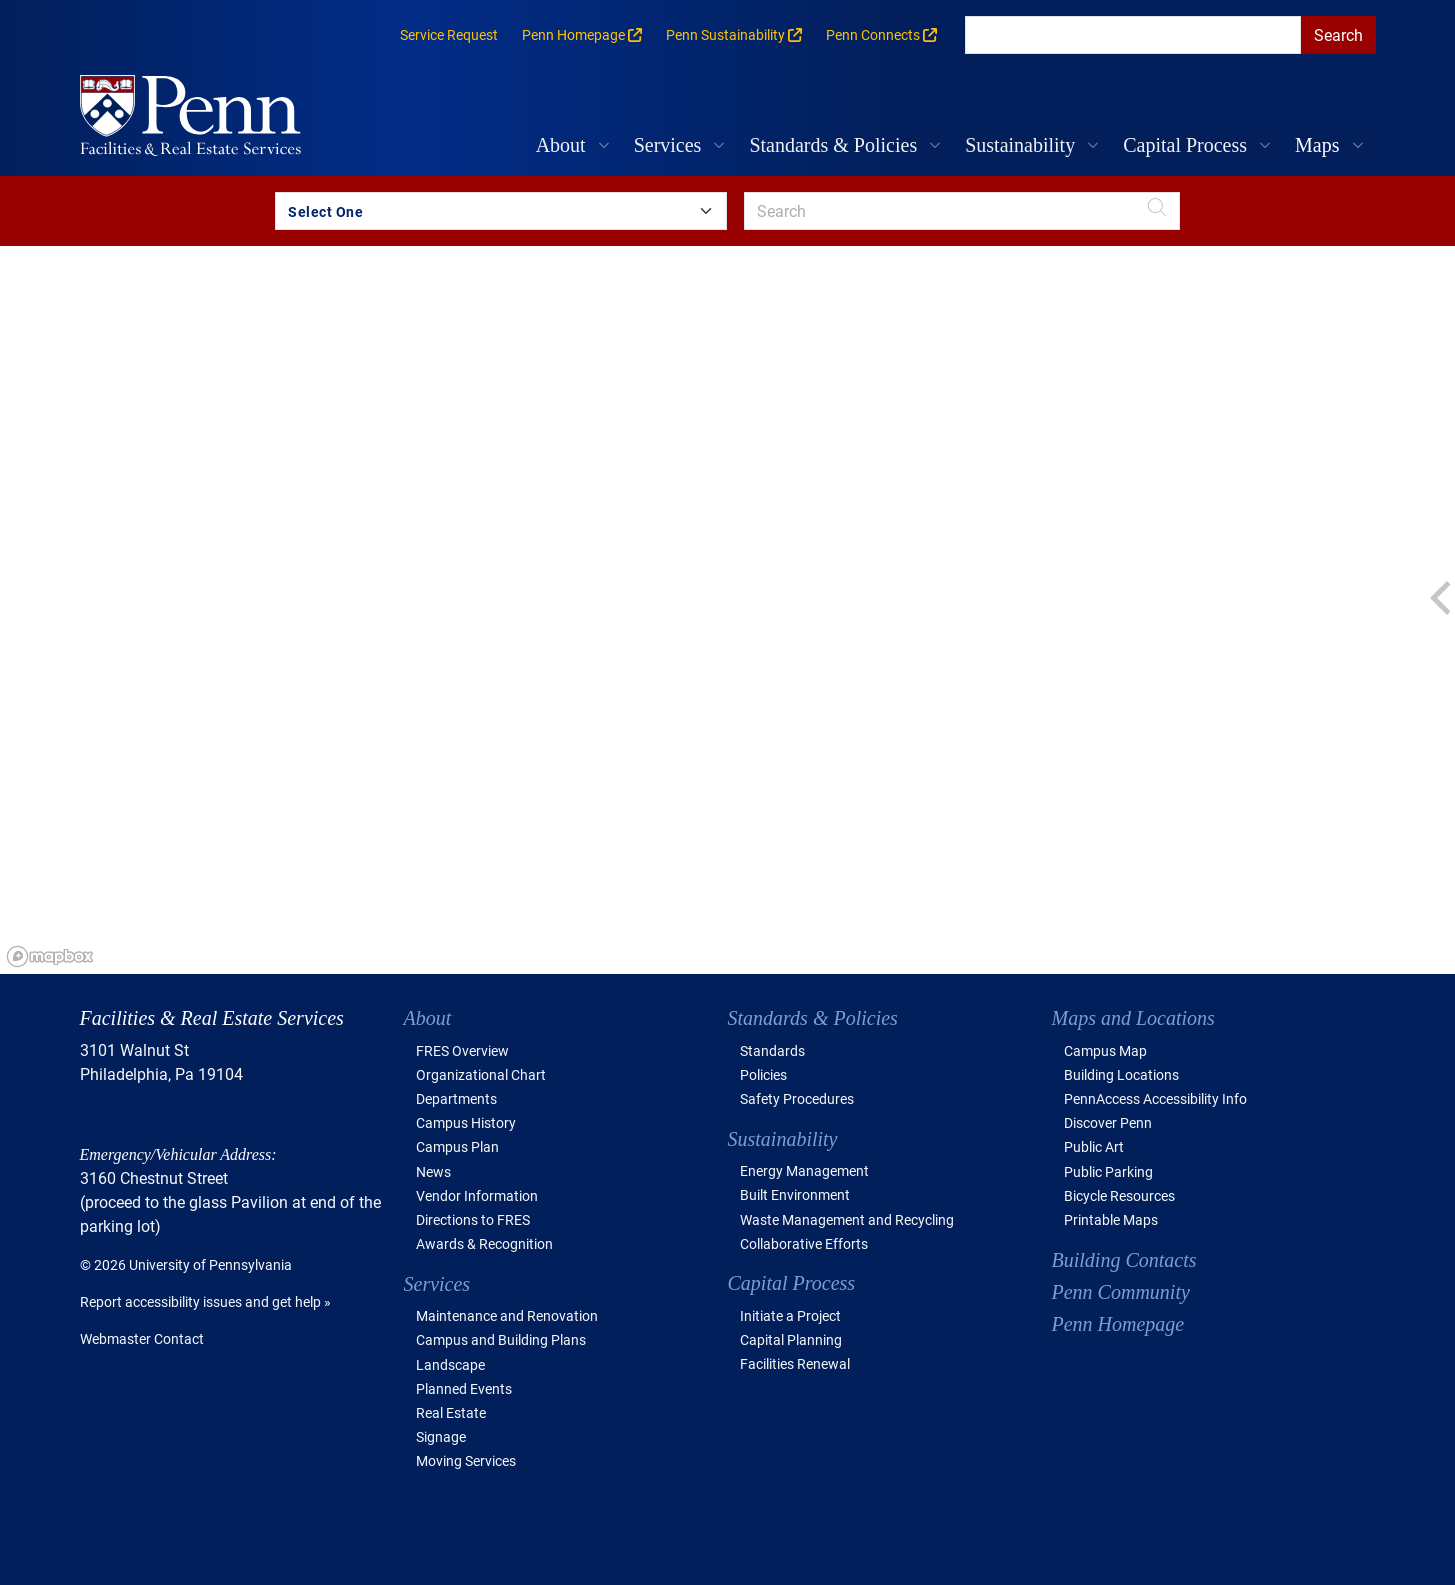 The width and height of the screenshot is (1455, 1585). What do you see at coordinates (484, 1243) in the screenshot?
I see `Awards & Recognition` at bounding box center [484, 1243].